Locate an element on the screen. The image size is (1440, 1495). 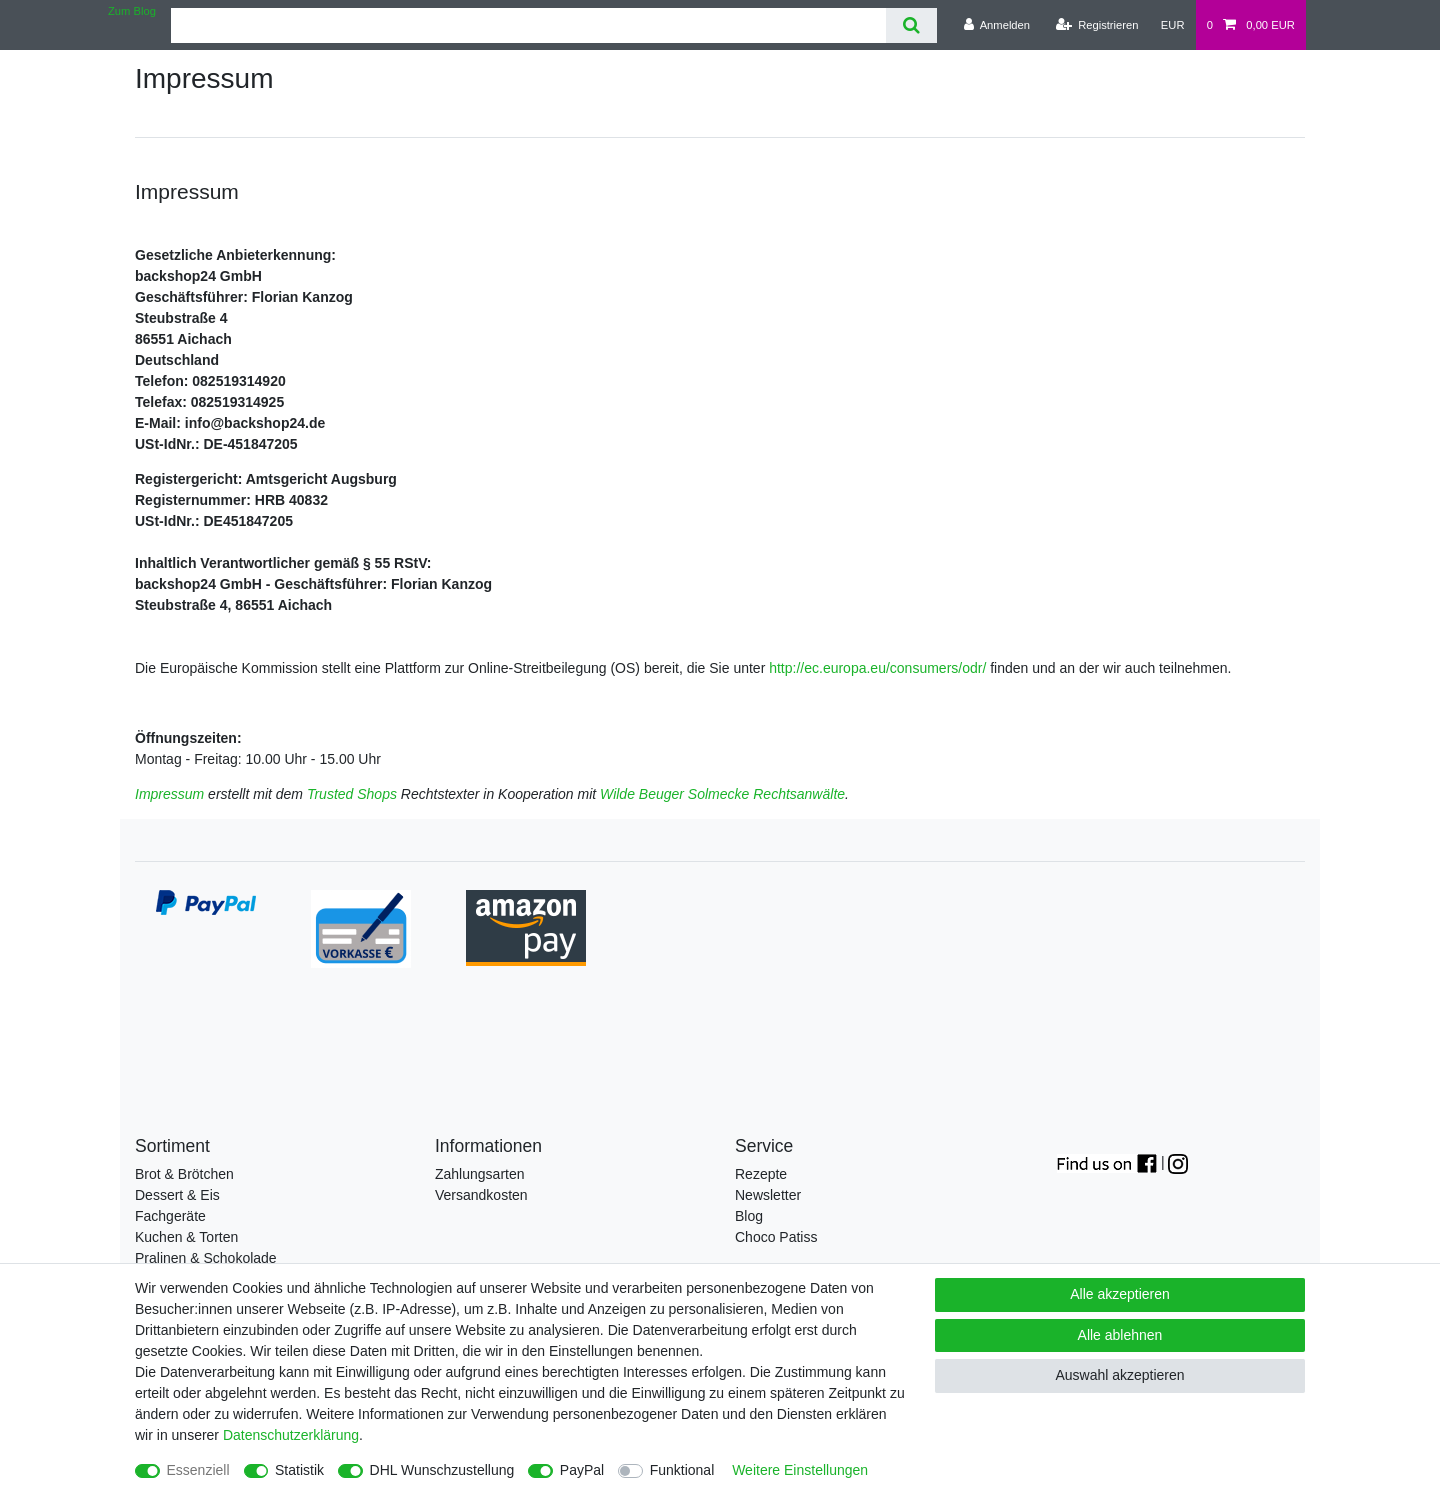
Impressum is located at coordinates (169, 794).